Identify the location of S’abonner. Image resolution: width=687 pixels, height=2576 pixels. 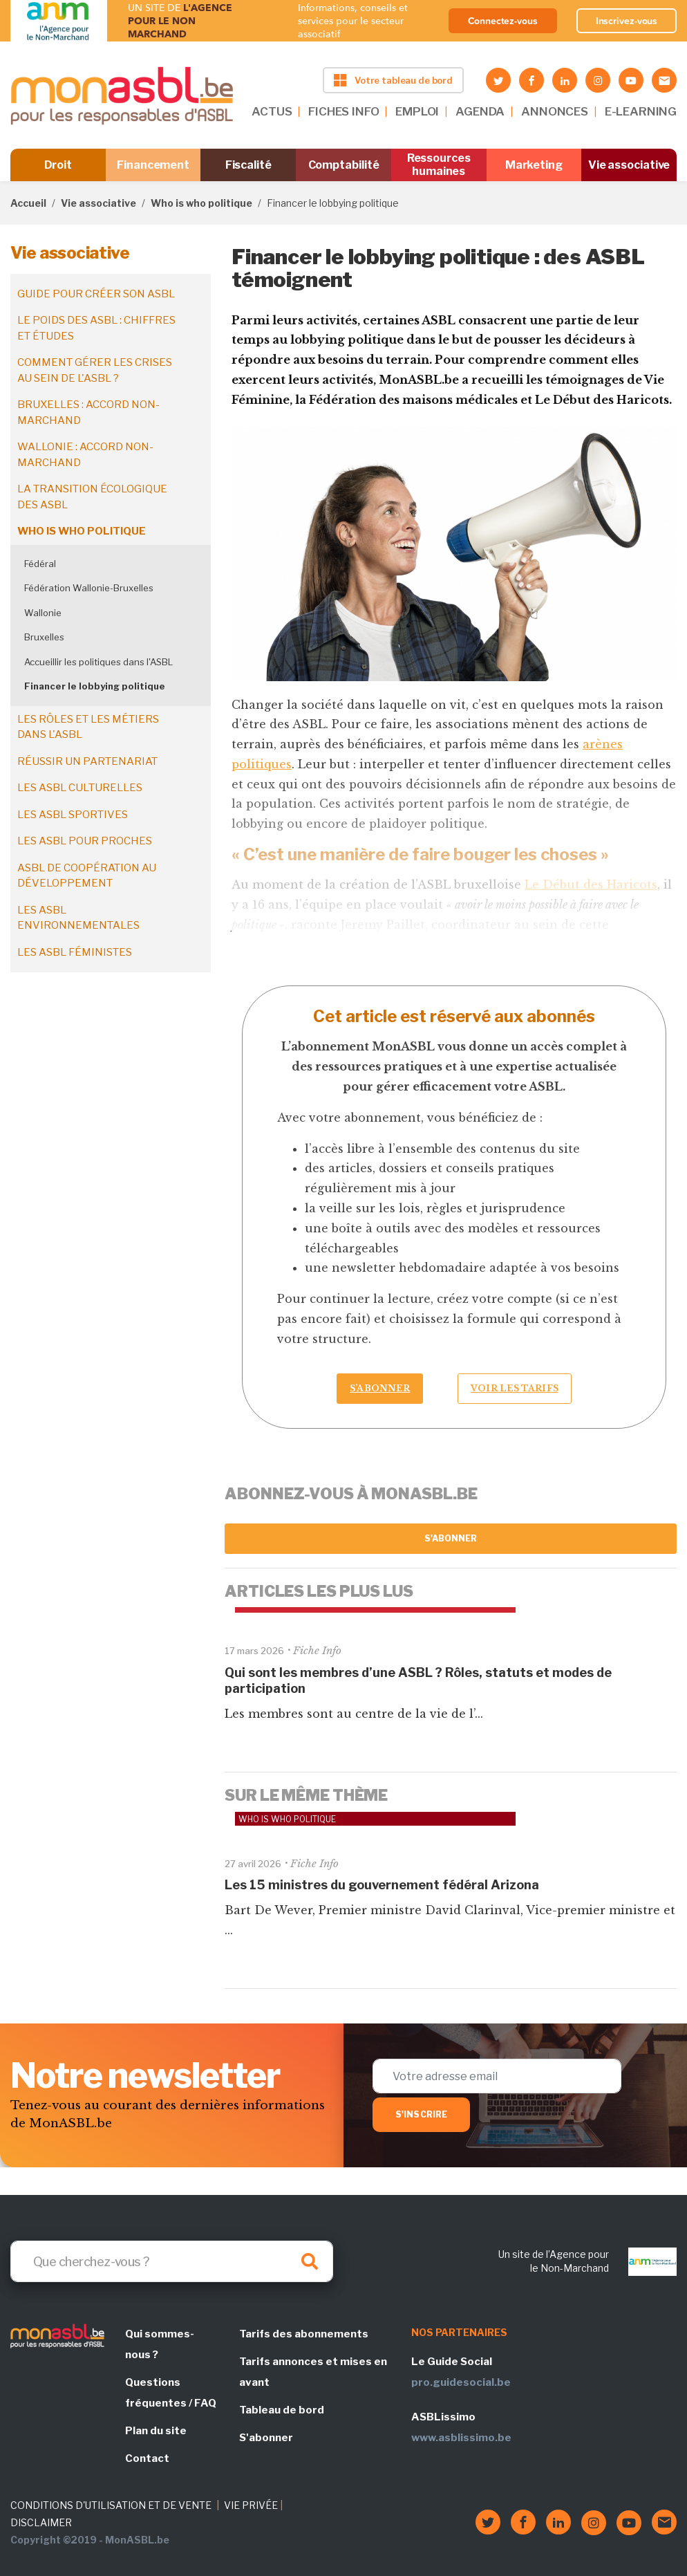
(380, 1388).